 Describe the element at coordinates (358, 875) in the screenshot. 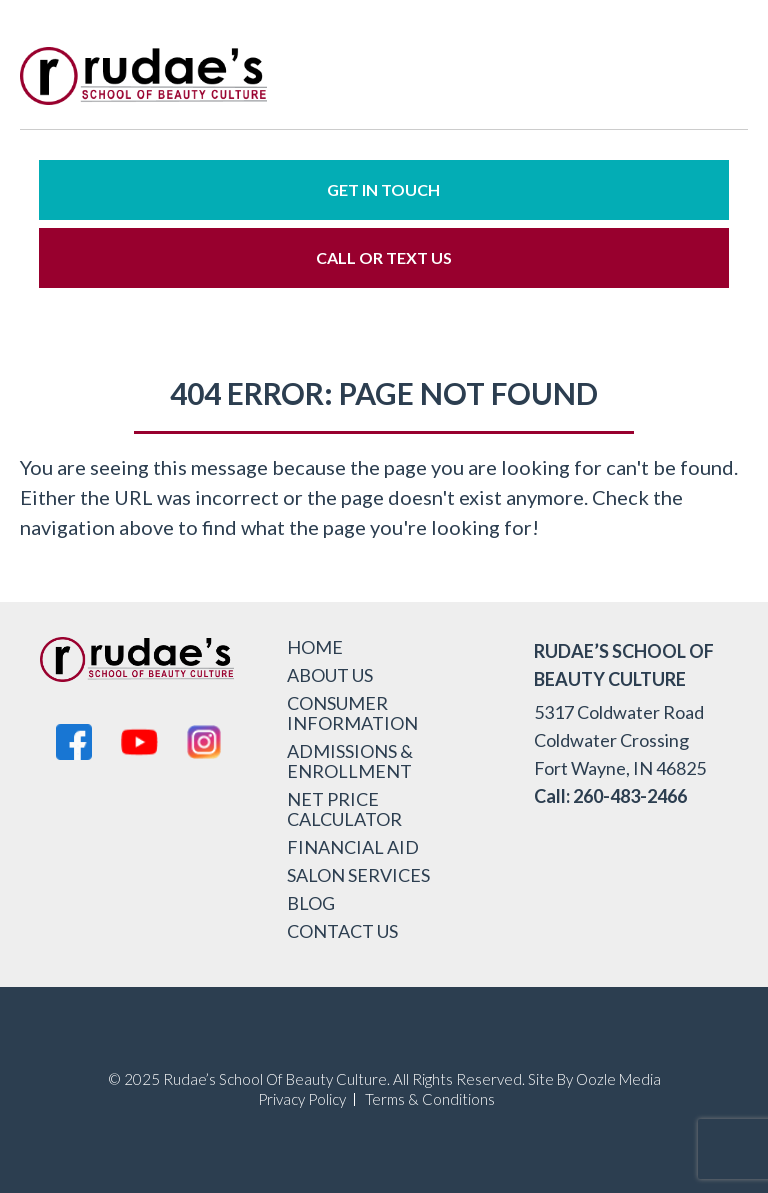

I see `Salon Services` at that location.